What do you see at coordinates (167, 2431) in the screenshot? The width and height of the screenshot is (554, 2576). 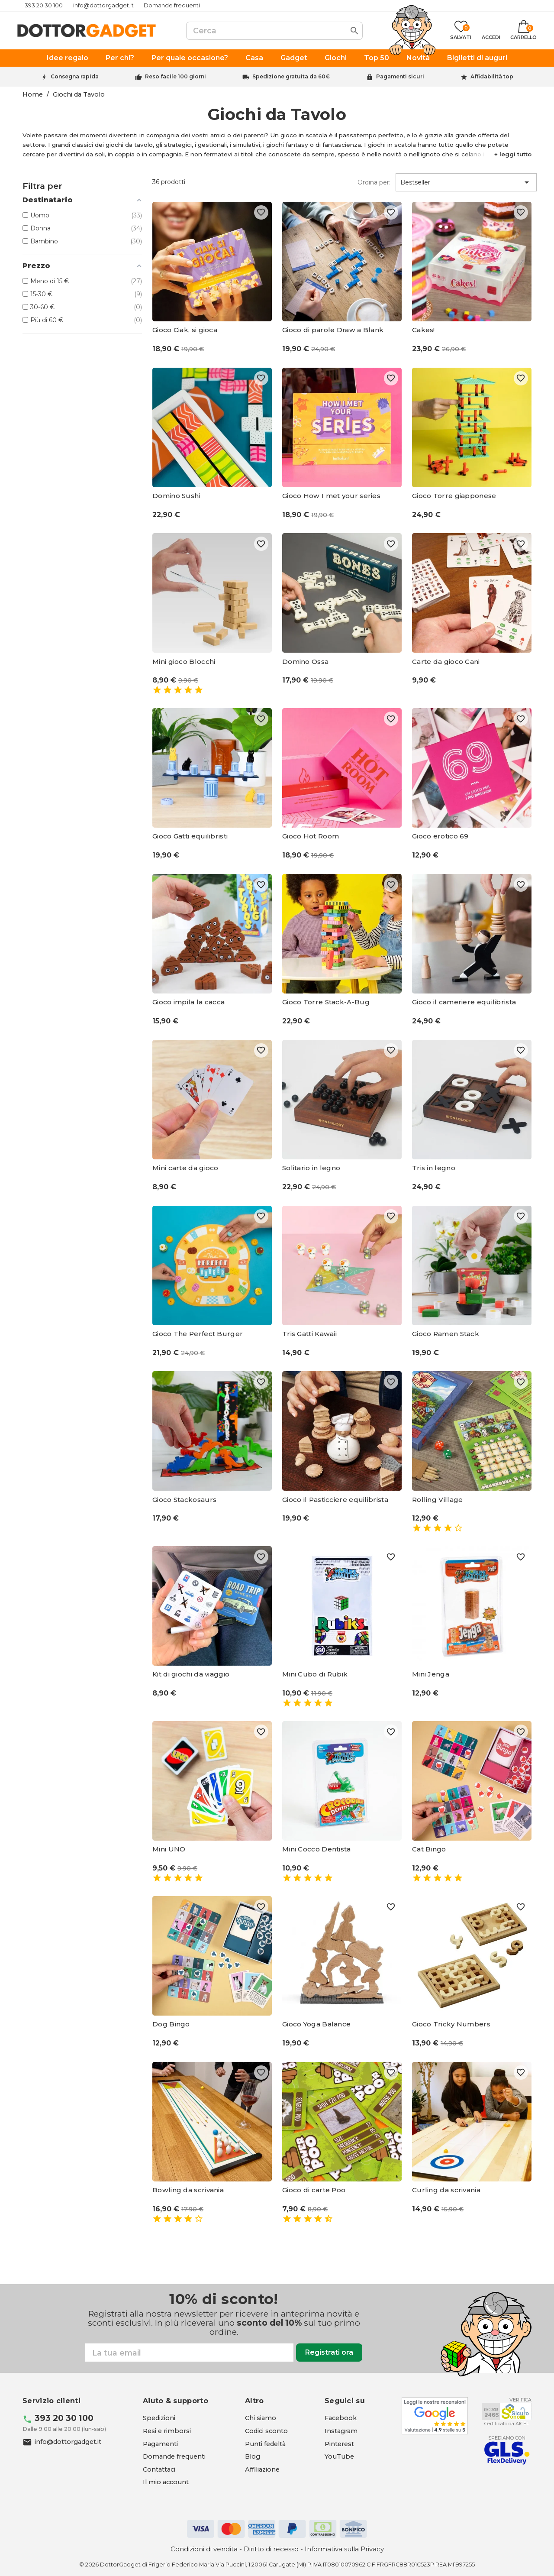 I see `Resi e rimborsi` at bounding box center [167, 2431].